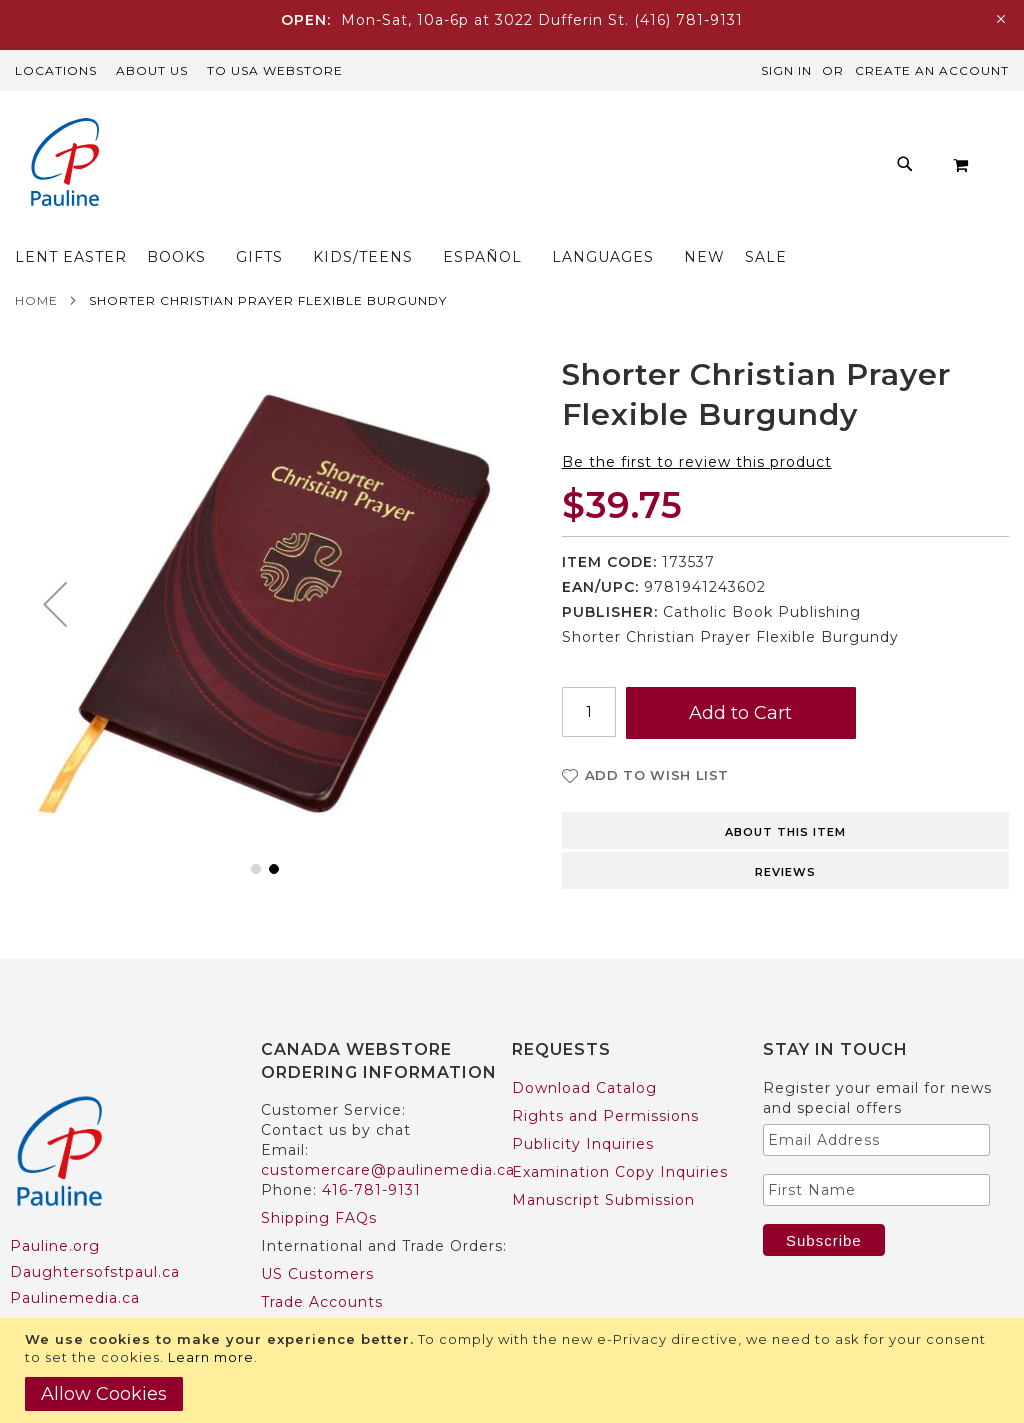  I want to click on Examination Copy Inquiries, so click(620, 1133).